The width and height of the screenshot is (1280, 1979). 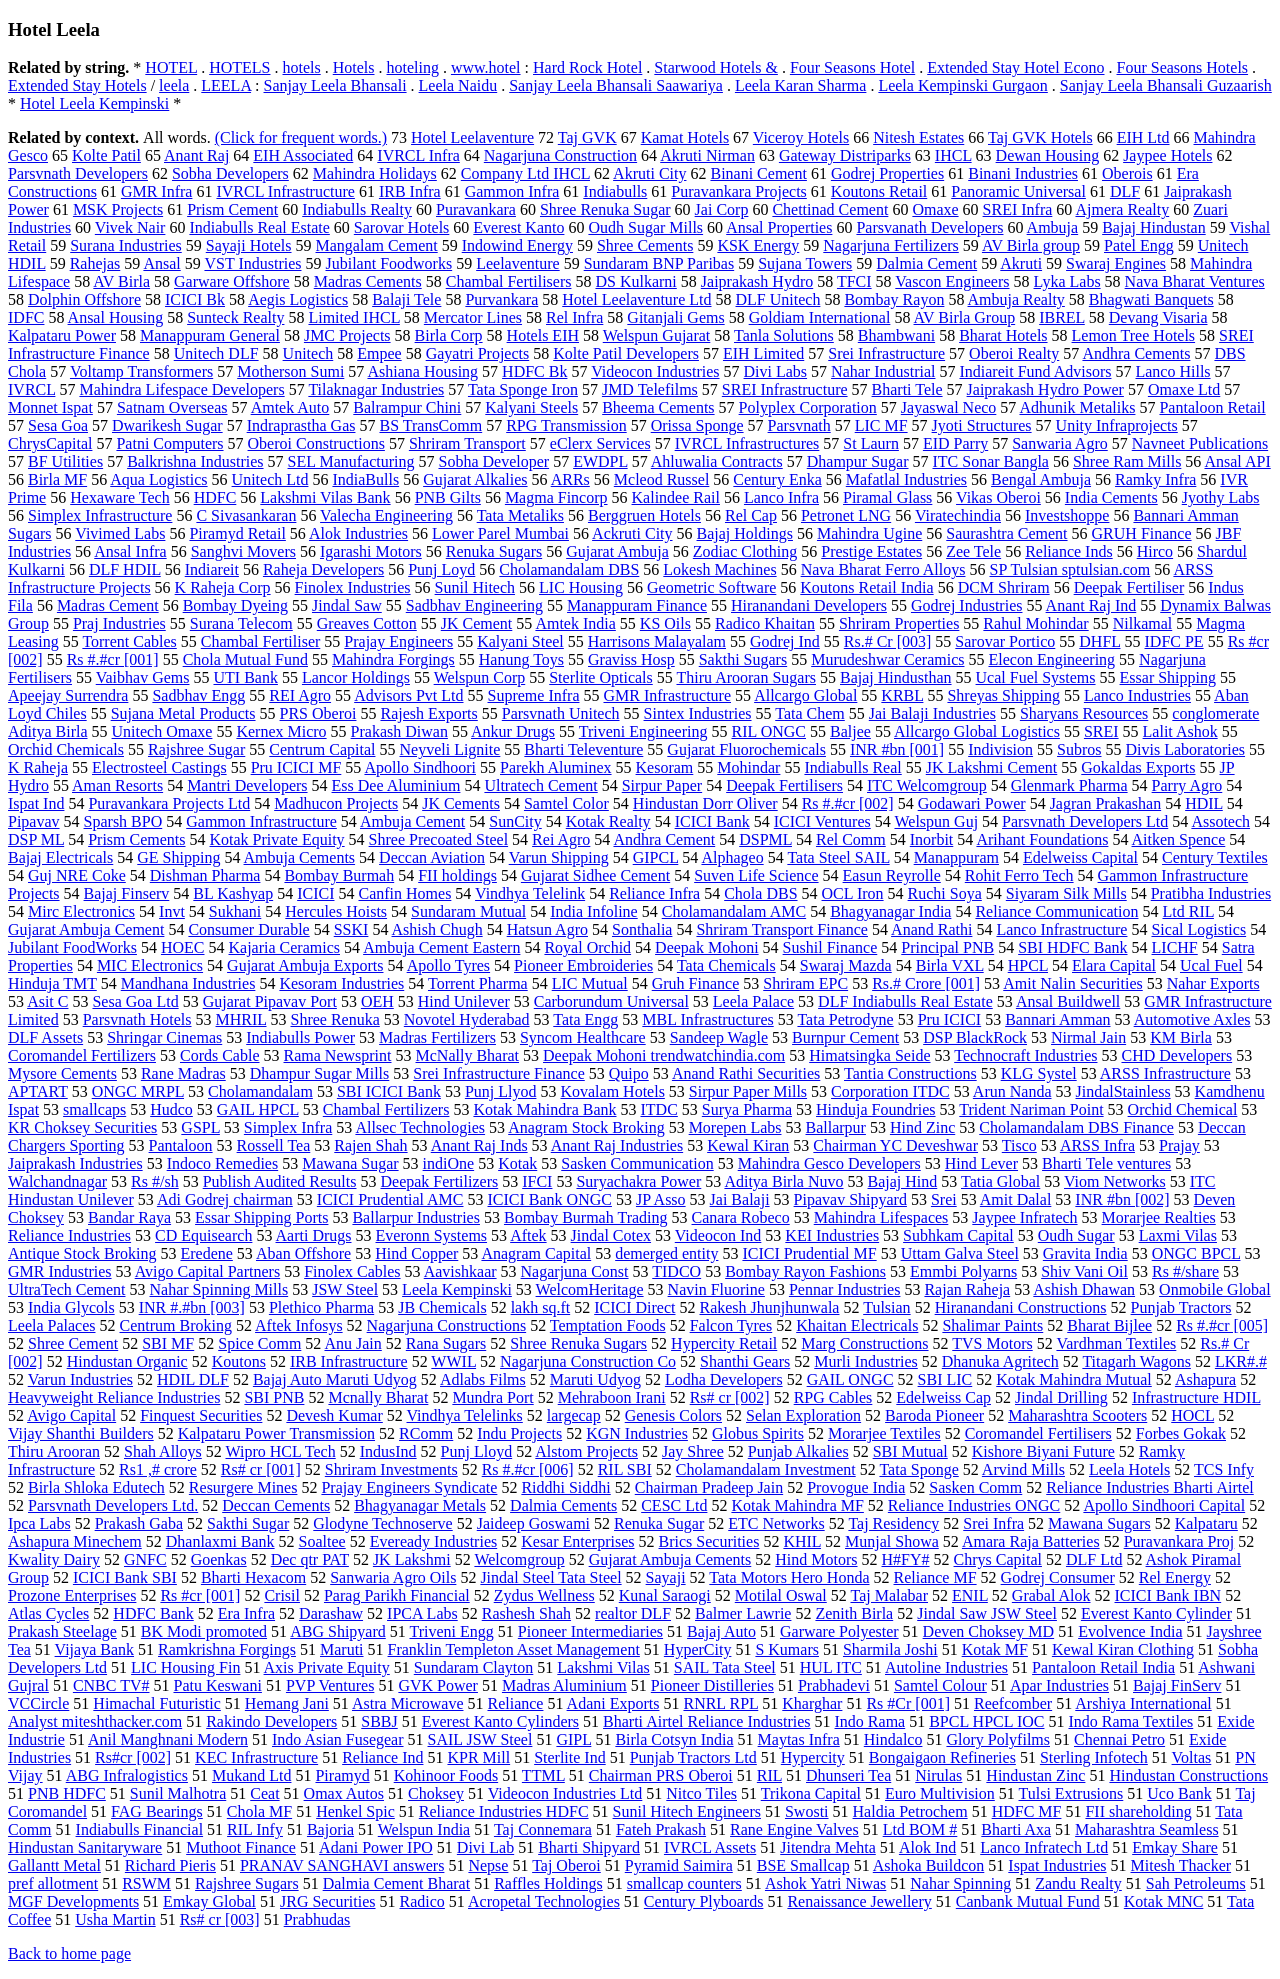 I want to click on Welcomgroup, so click(x=519, y=1559).